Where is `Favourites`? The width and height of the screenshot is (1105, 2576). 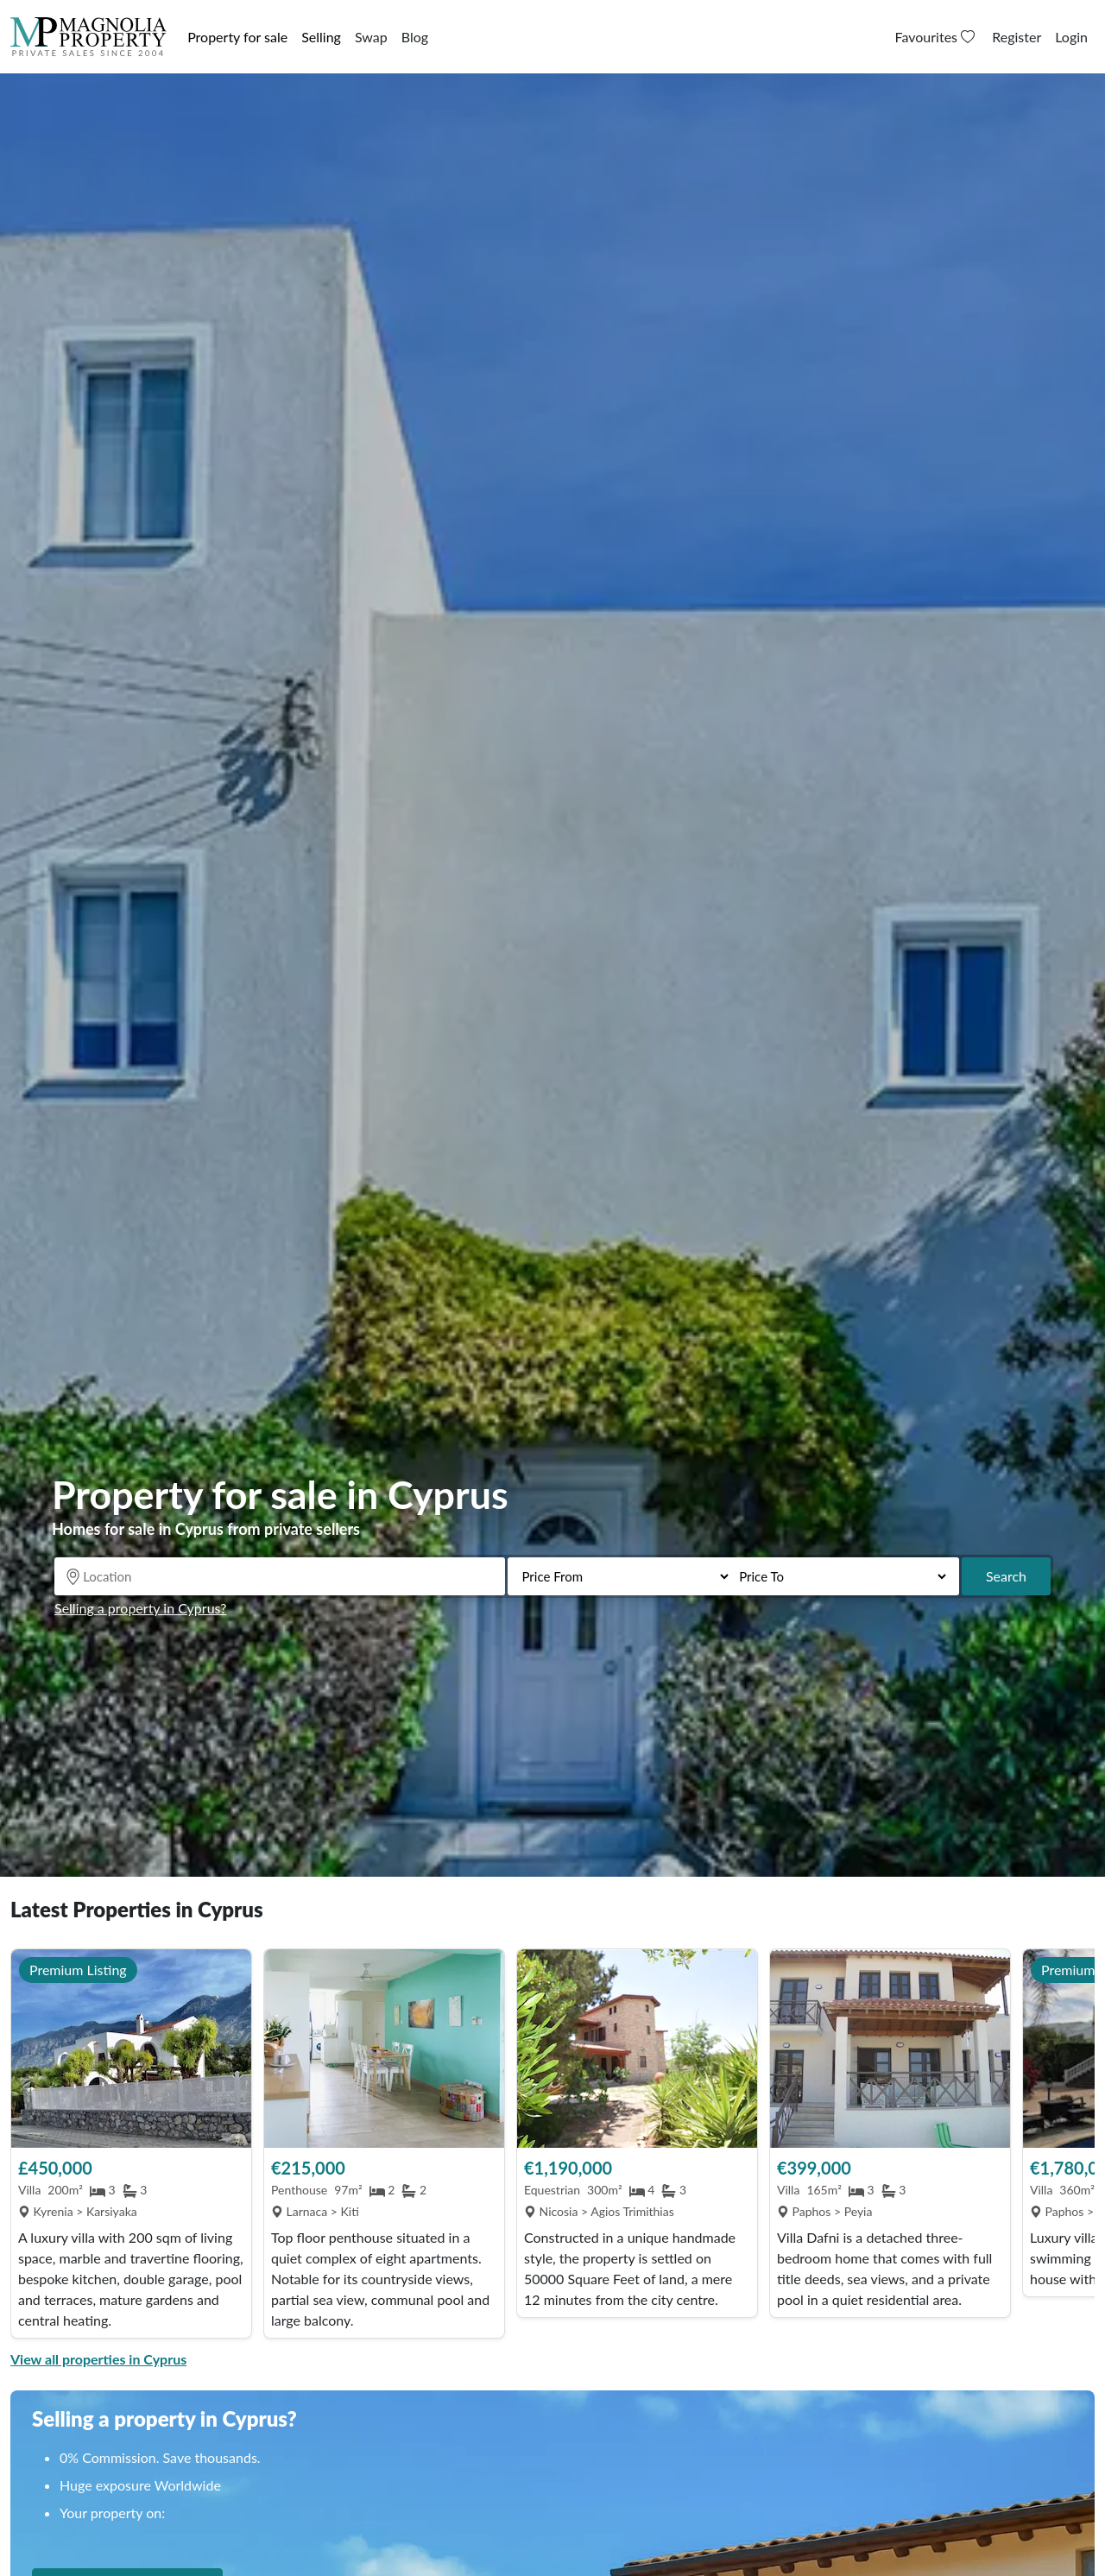
Favourites is located at coordinates (937, 36).